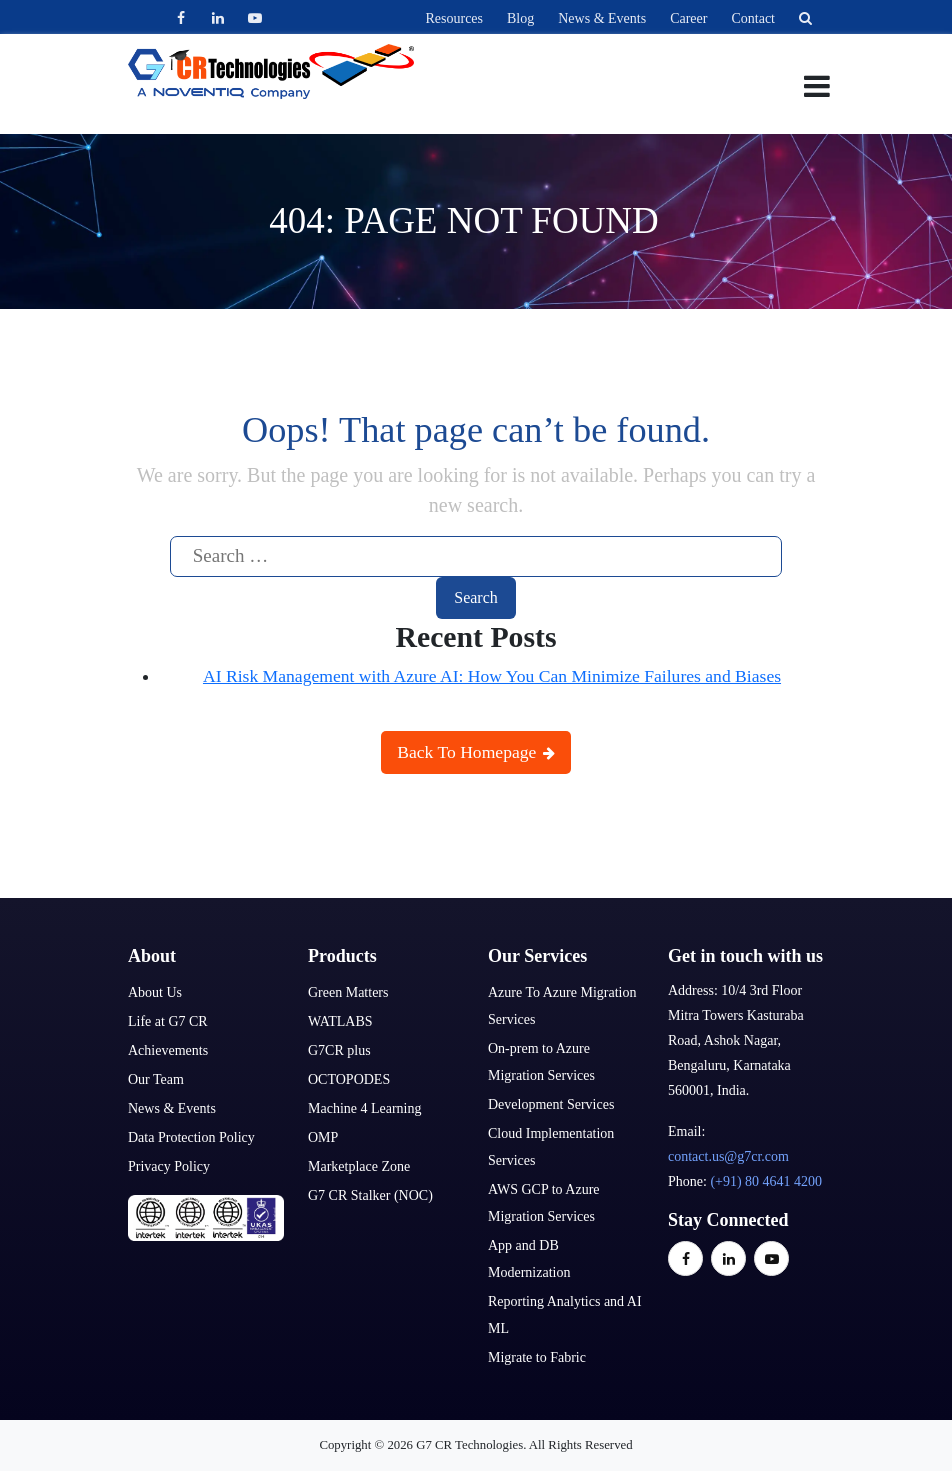  I want to click on Our Team, so click(156, 1079).